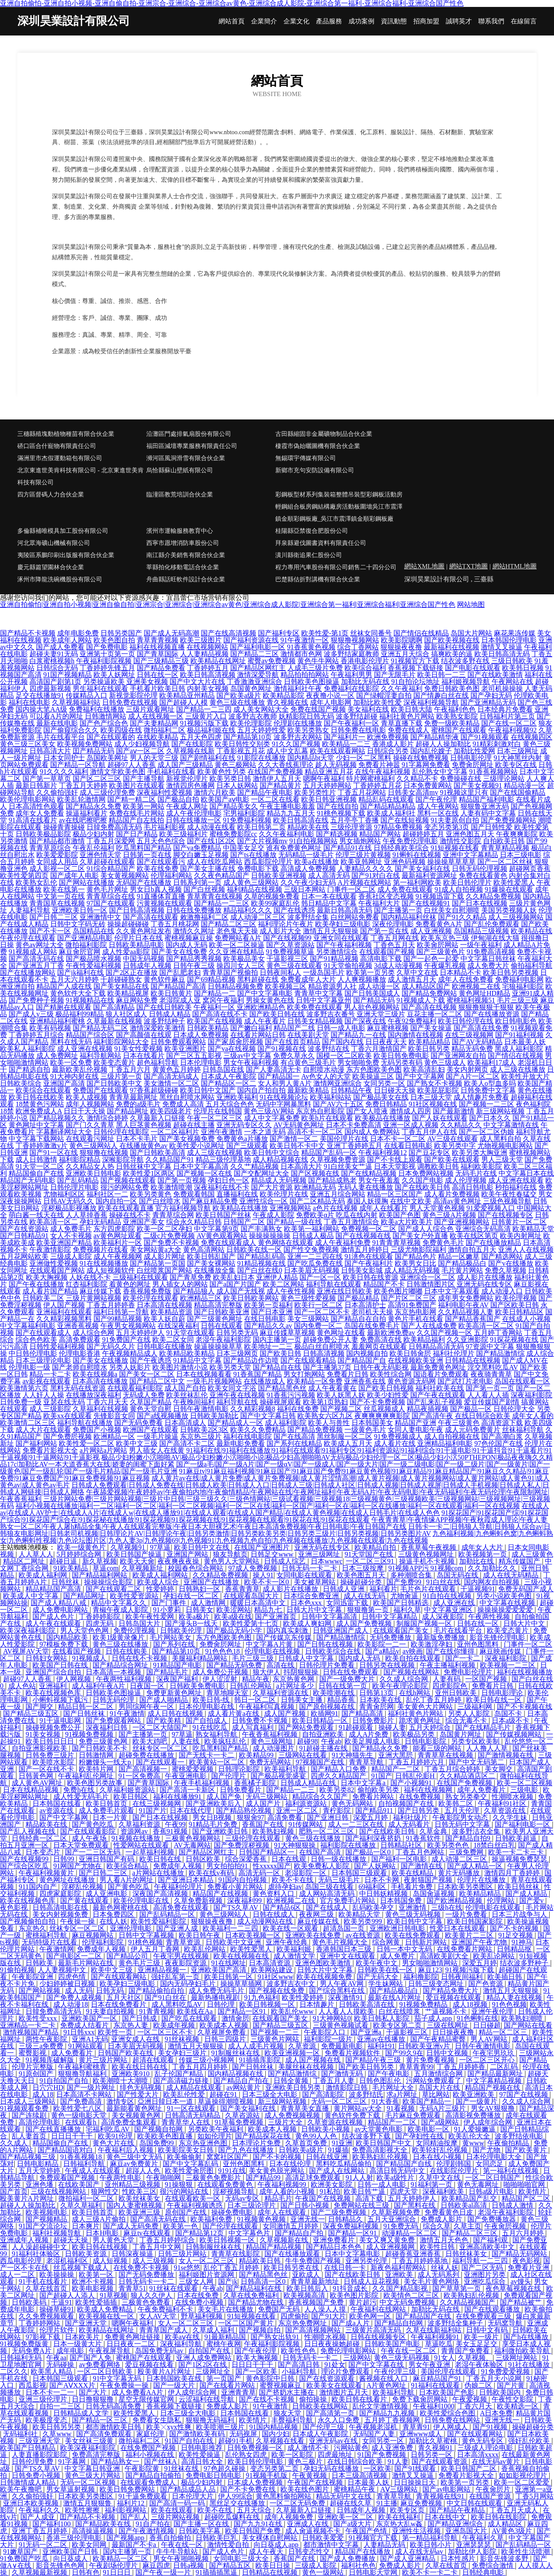 The image size is (554, 2576). I want to click on 深夜福利欧美, so click(444, 2191).